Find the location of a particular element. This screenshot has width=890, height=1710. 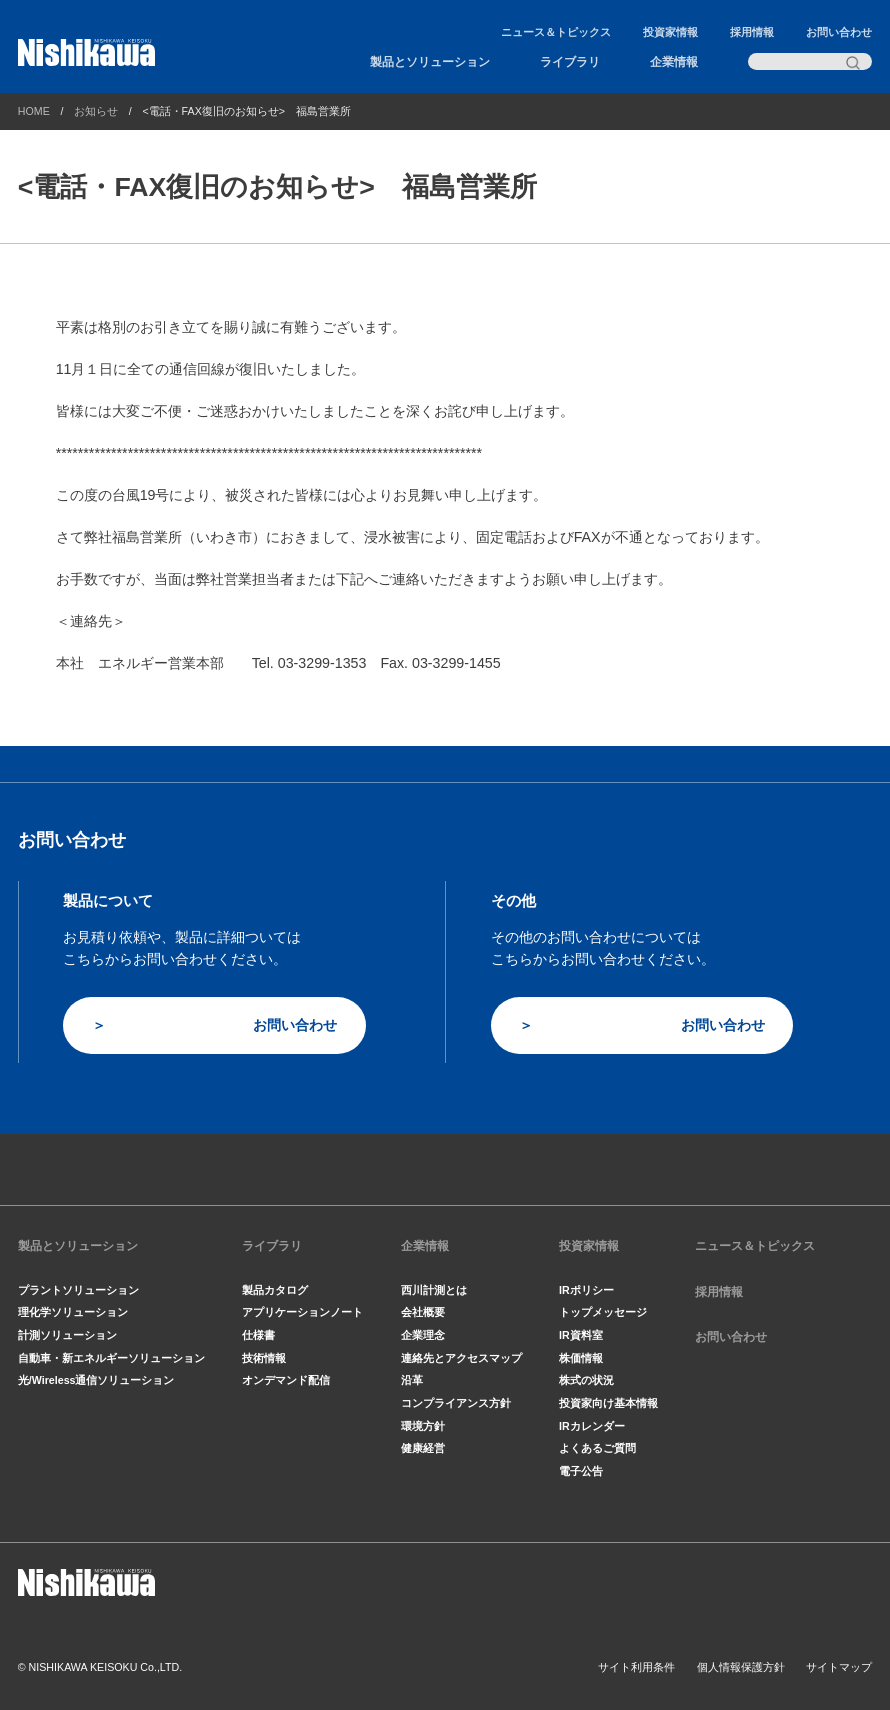

仕様書 is located at coordinates (258, 1335).